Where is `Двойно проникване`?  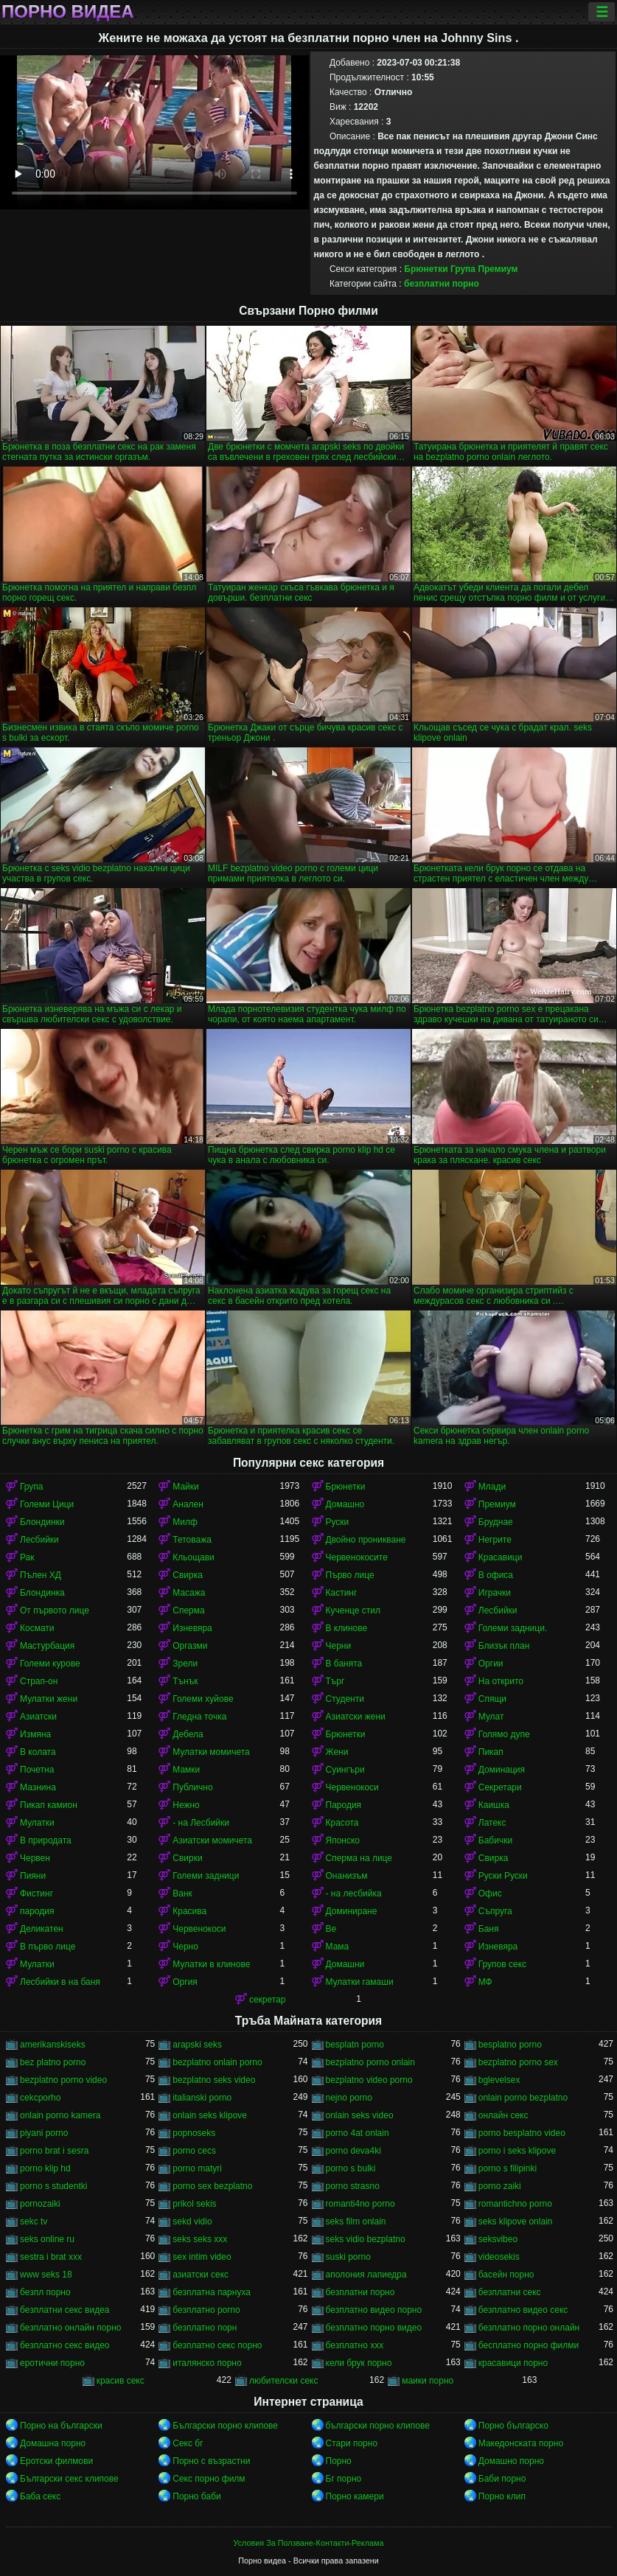 Двойно проникване is located at coordinates (366, 1540).